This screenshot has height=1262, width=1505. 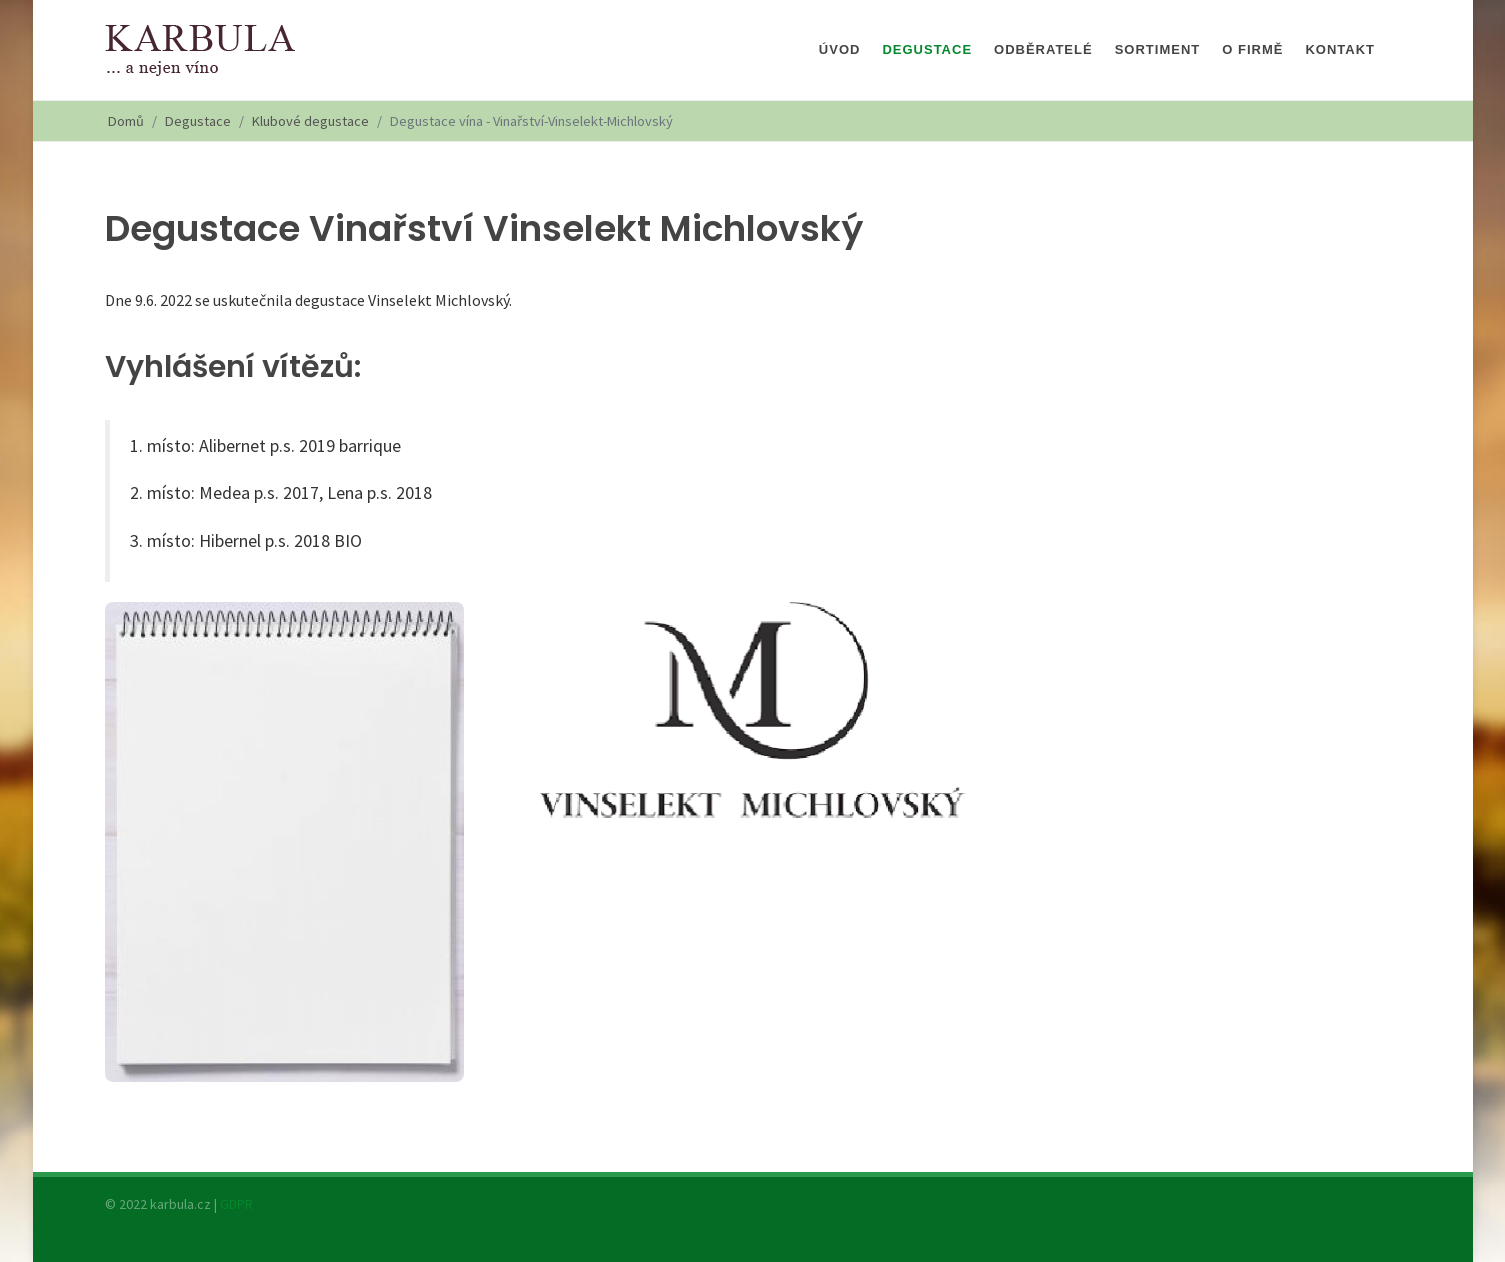 I want to click on Klubové degustace, so click(x=310, y=121).